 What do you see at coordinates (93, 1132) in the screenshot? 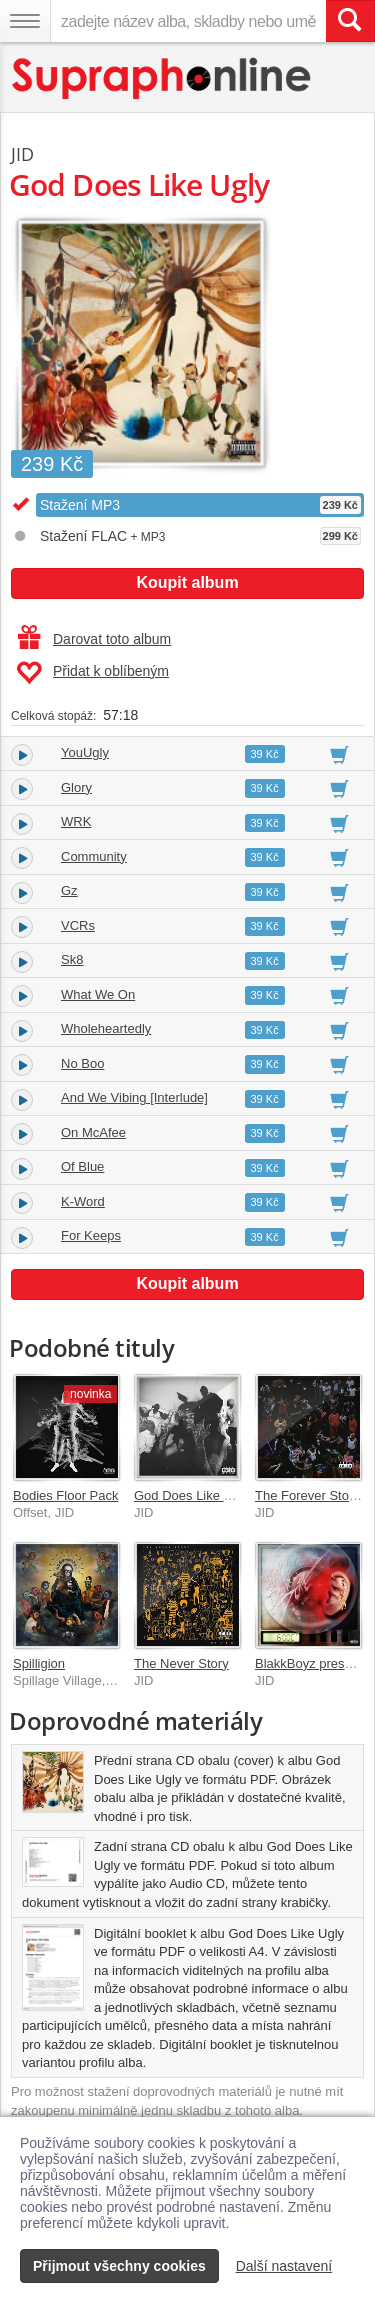
I see `On McAfee` at bounding box center [93, 1132].